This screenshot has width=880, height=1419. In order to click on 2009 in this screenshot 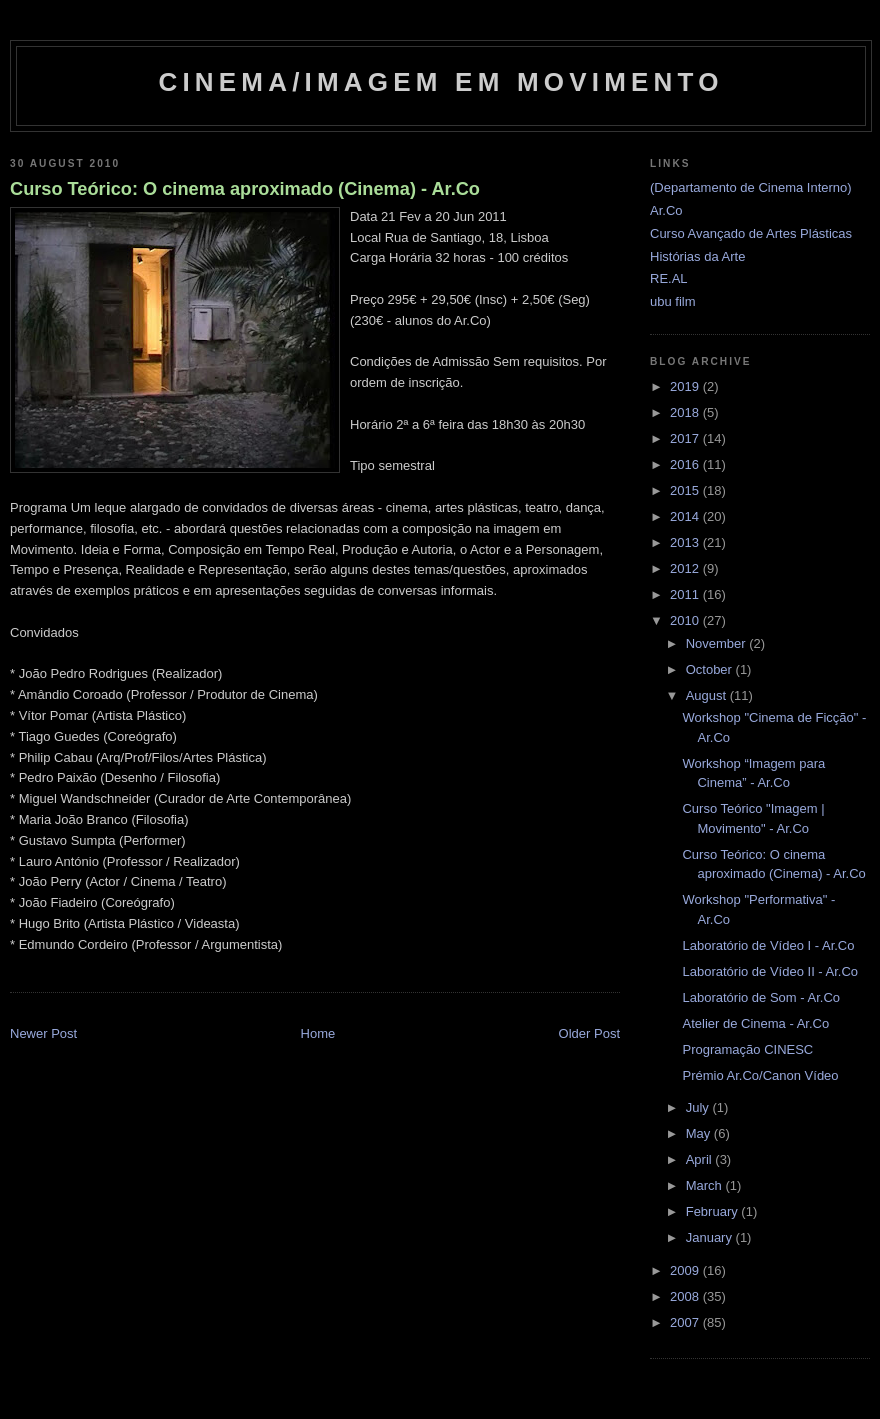, I will do `click(686, 1270)`.